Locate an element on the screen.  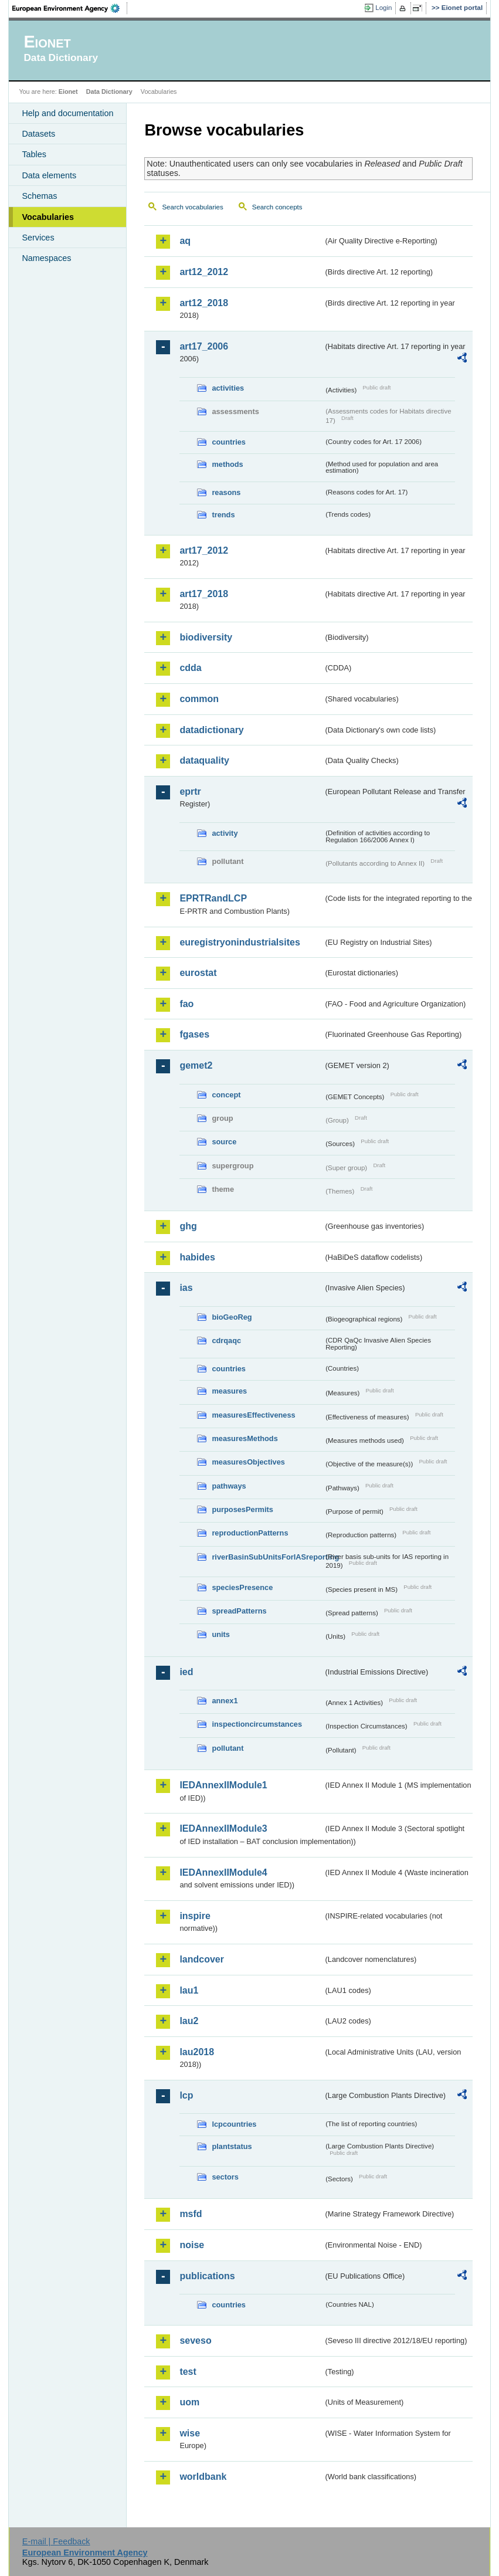
art12_2018 is located at coordinates (203, 303).